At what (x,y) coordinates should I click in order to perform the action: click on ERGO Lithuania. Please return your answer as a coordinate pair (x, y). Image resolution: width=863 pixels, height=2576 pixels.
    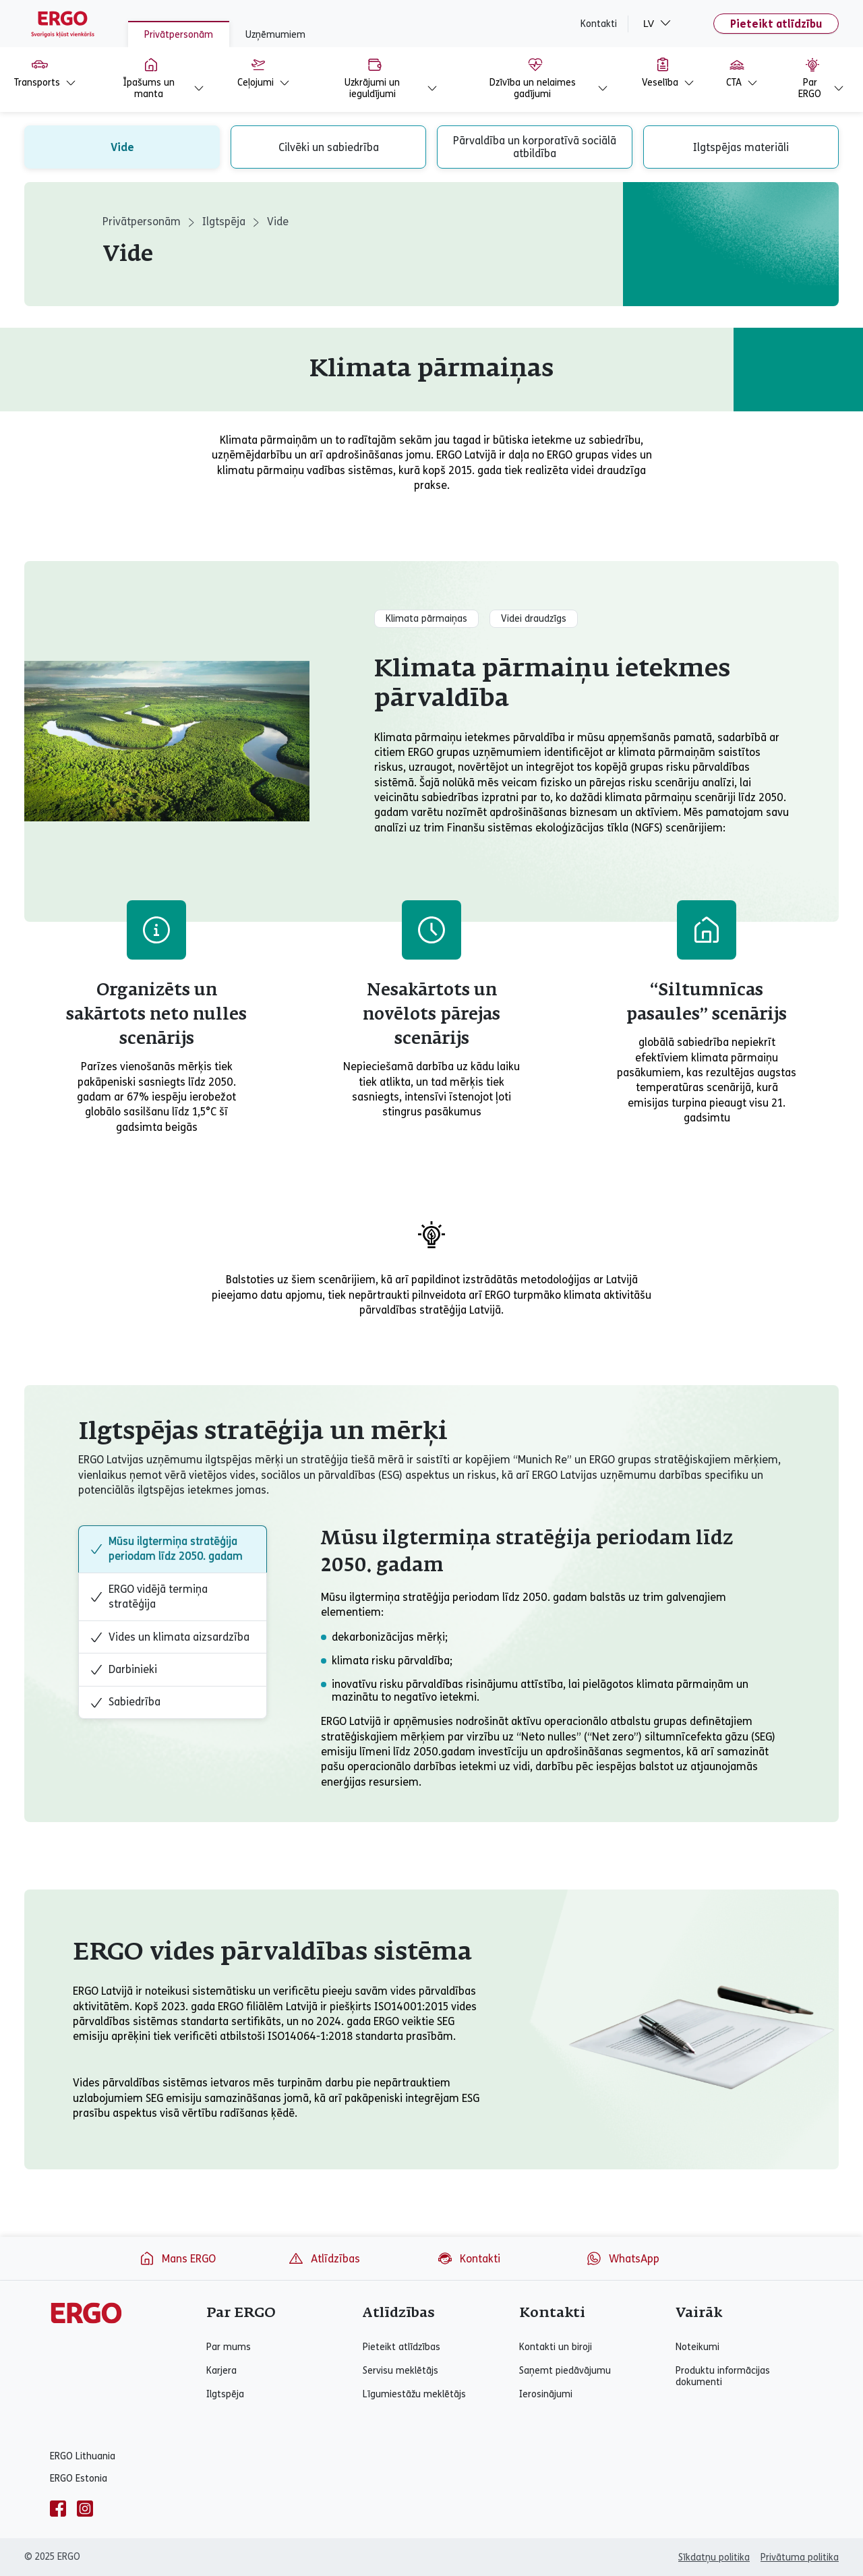
    Looking at the image, I should click on (82, 2456).